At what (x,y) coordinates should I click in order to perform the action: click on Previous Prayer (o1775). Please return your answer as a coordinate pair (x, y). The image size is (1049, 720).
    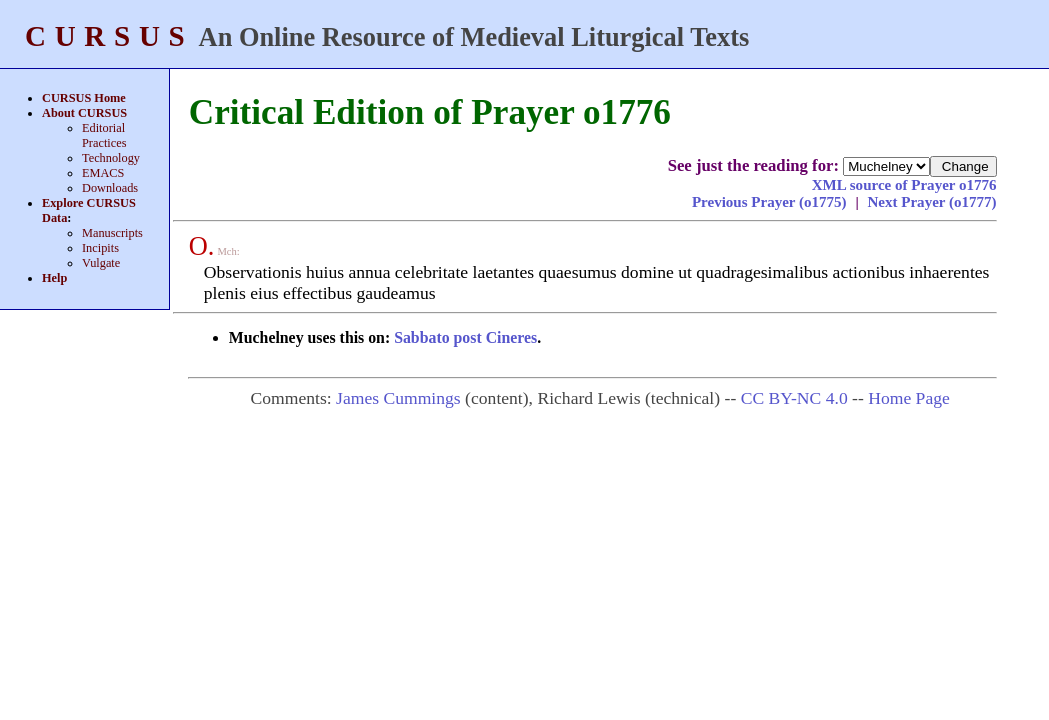
    Looking at the image, I should click on (771, 202).